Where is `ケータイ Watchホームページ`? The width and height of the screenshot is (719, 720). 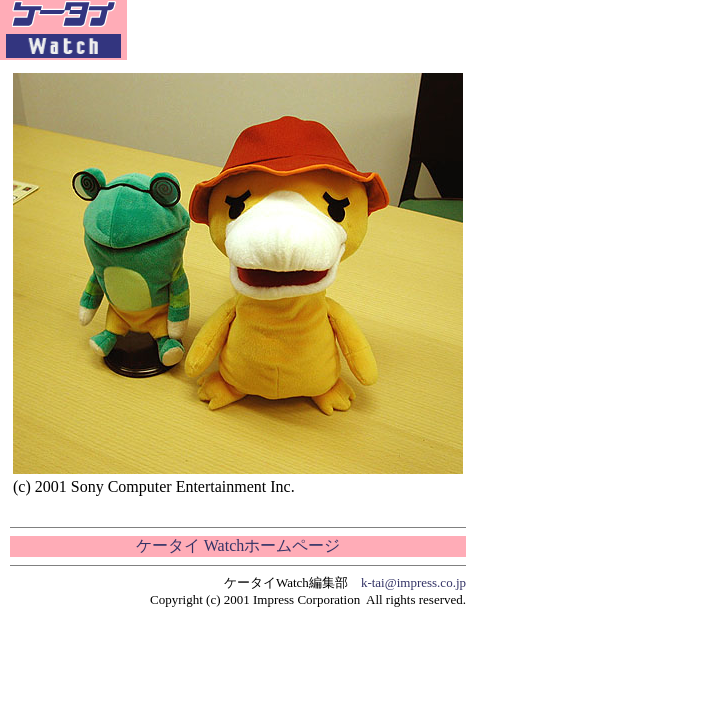 ケータイ Watchホームページ is located at coordinates (238, 545).